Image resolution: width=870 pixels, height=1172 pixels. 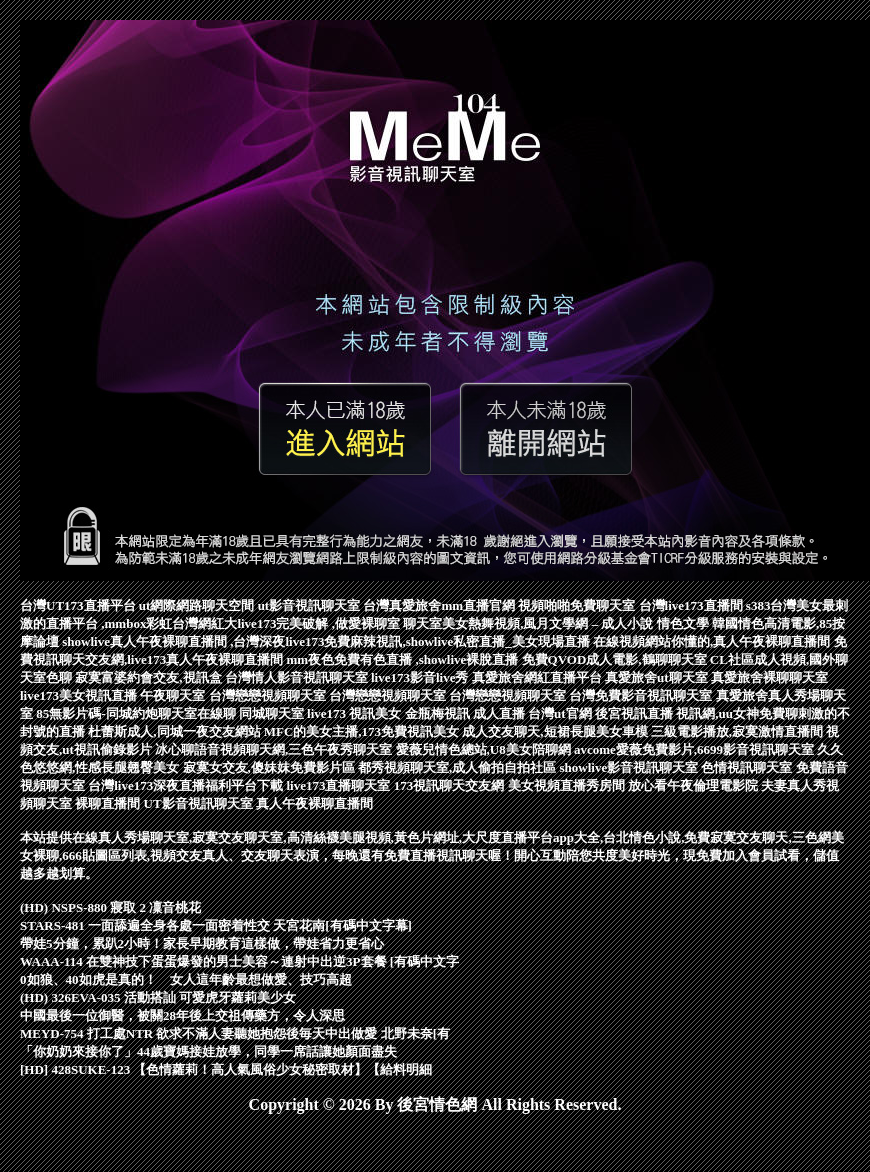 What do you see at coordinates (713, 641) in the screenshot?
I see `在線視頻網站你懂的,真人午夜裸聊直播間` at bounding box center [713, 641].